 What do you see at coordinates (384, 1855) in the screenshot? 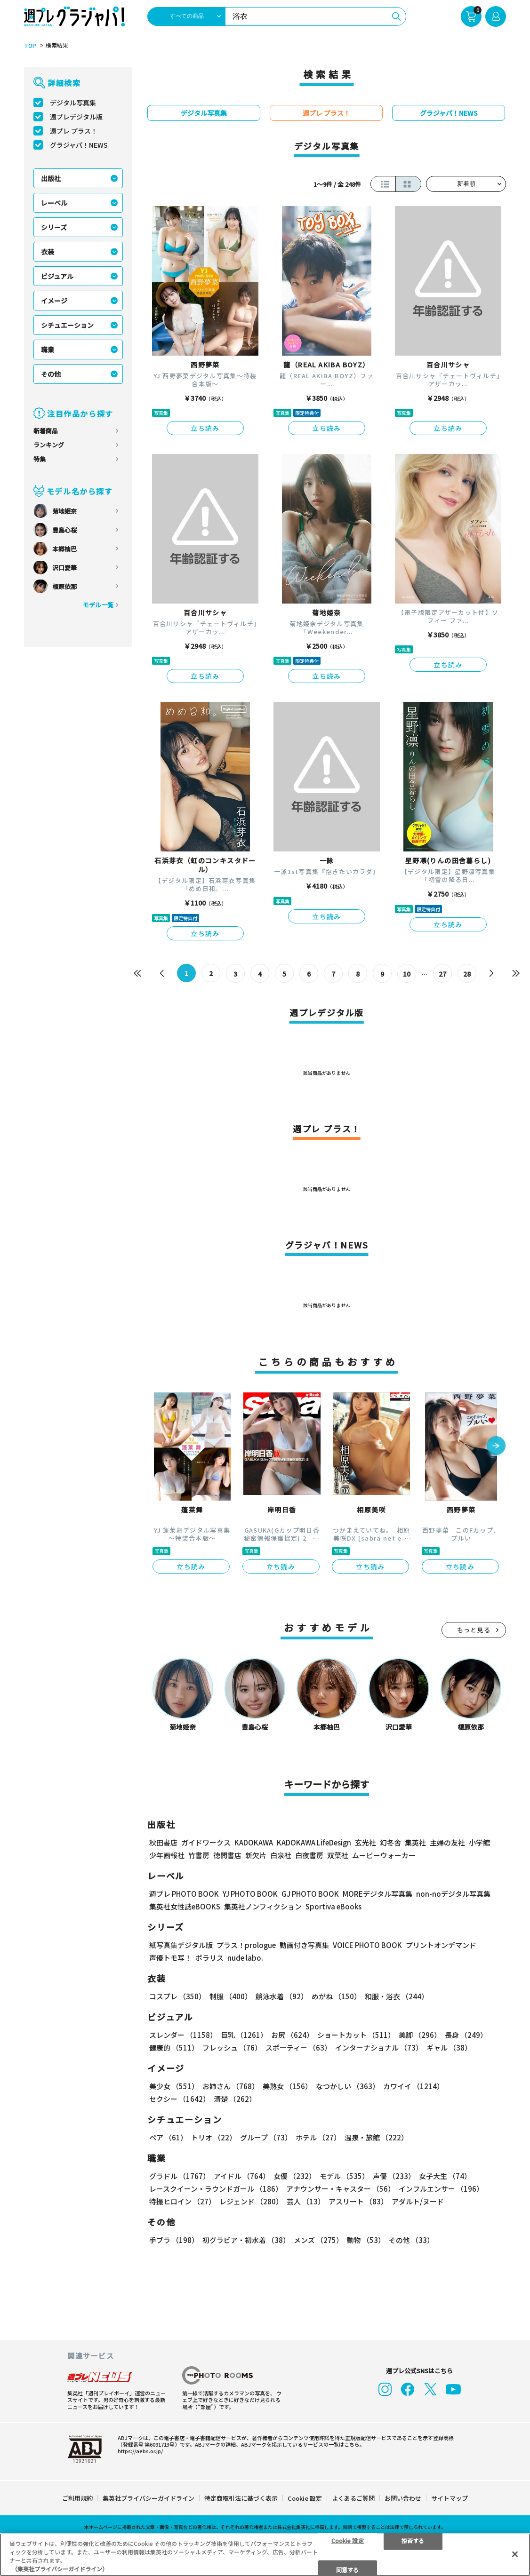
I see `ムービーウォーカー` at bounding box center [384, 1855].